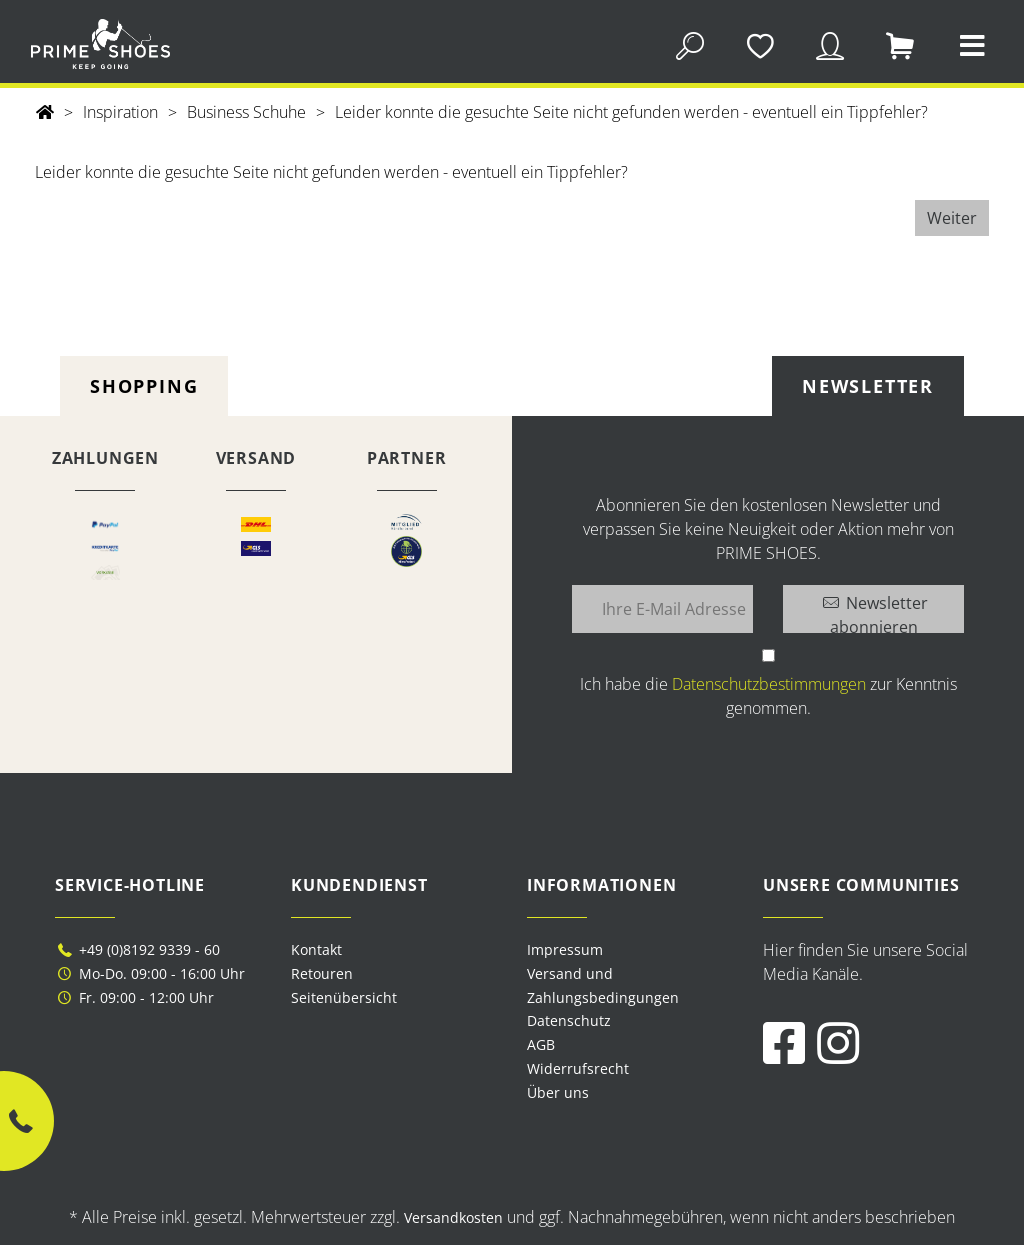  Describe the element at coordinates (769, 684) in the screenshot. I see `Datenschutzbestimmungen` at that location.